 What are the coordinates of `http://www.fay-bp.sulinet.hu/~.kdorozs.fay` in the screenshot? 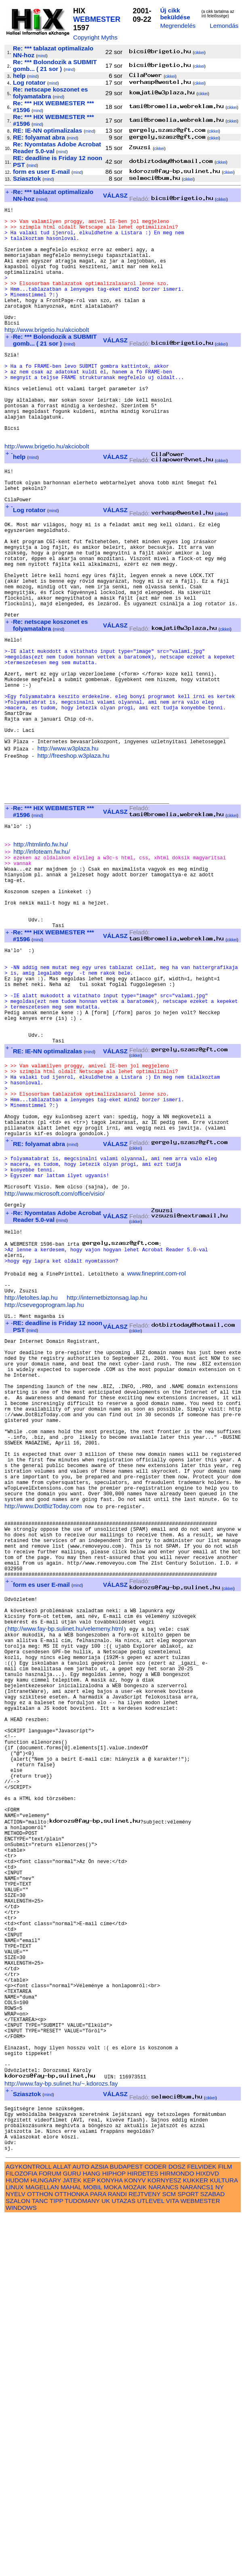 It's located at (61, 2431).